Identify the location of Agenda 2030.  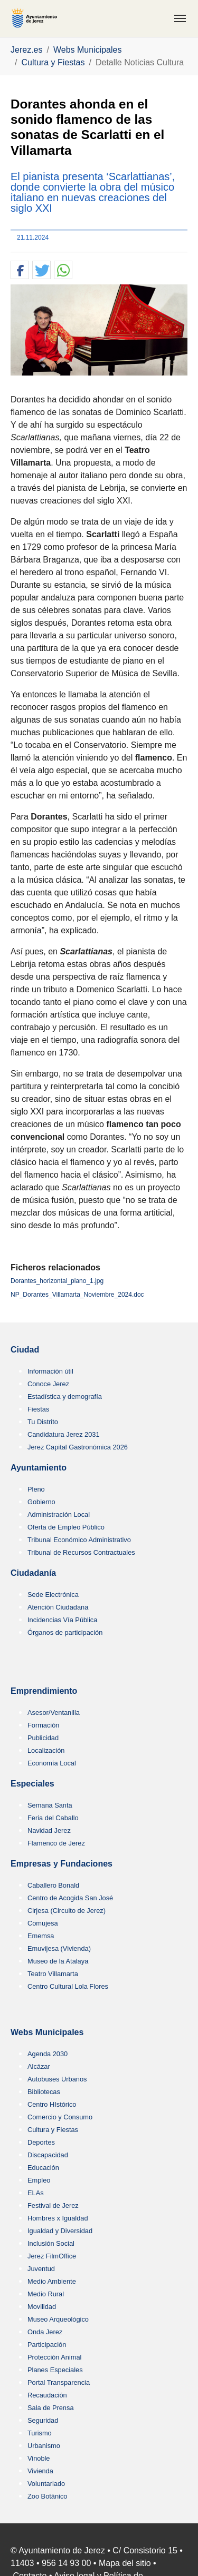
(47, 2054).